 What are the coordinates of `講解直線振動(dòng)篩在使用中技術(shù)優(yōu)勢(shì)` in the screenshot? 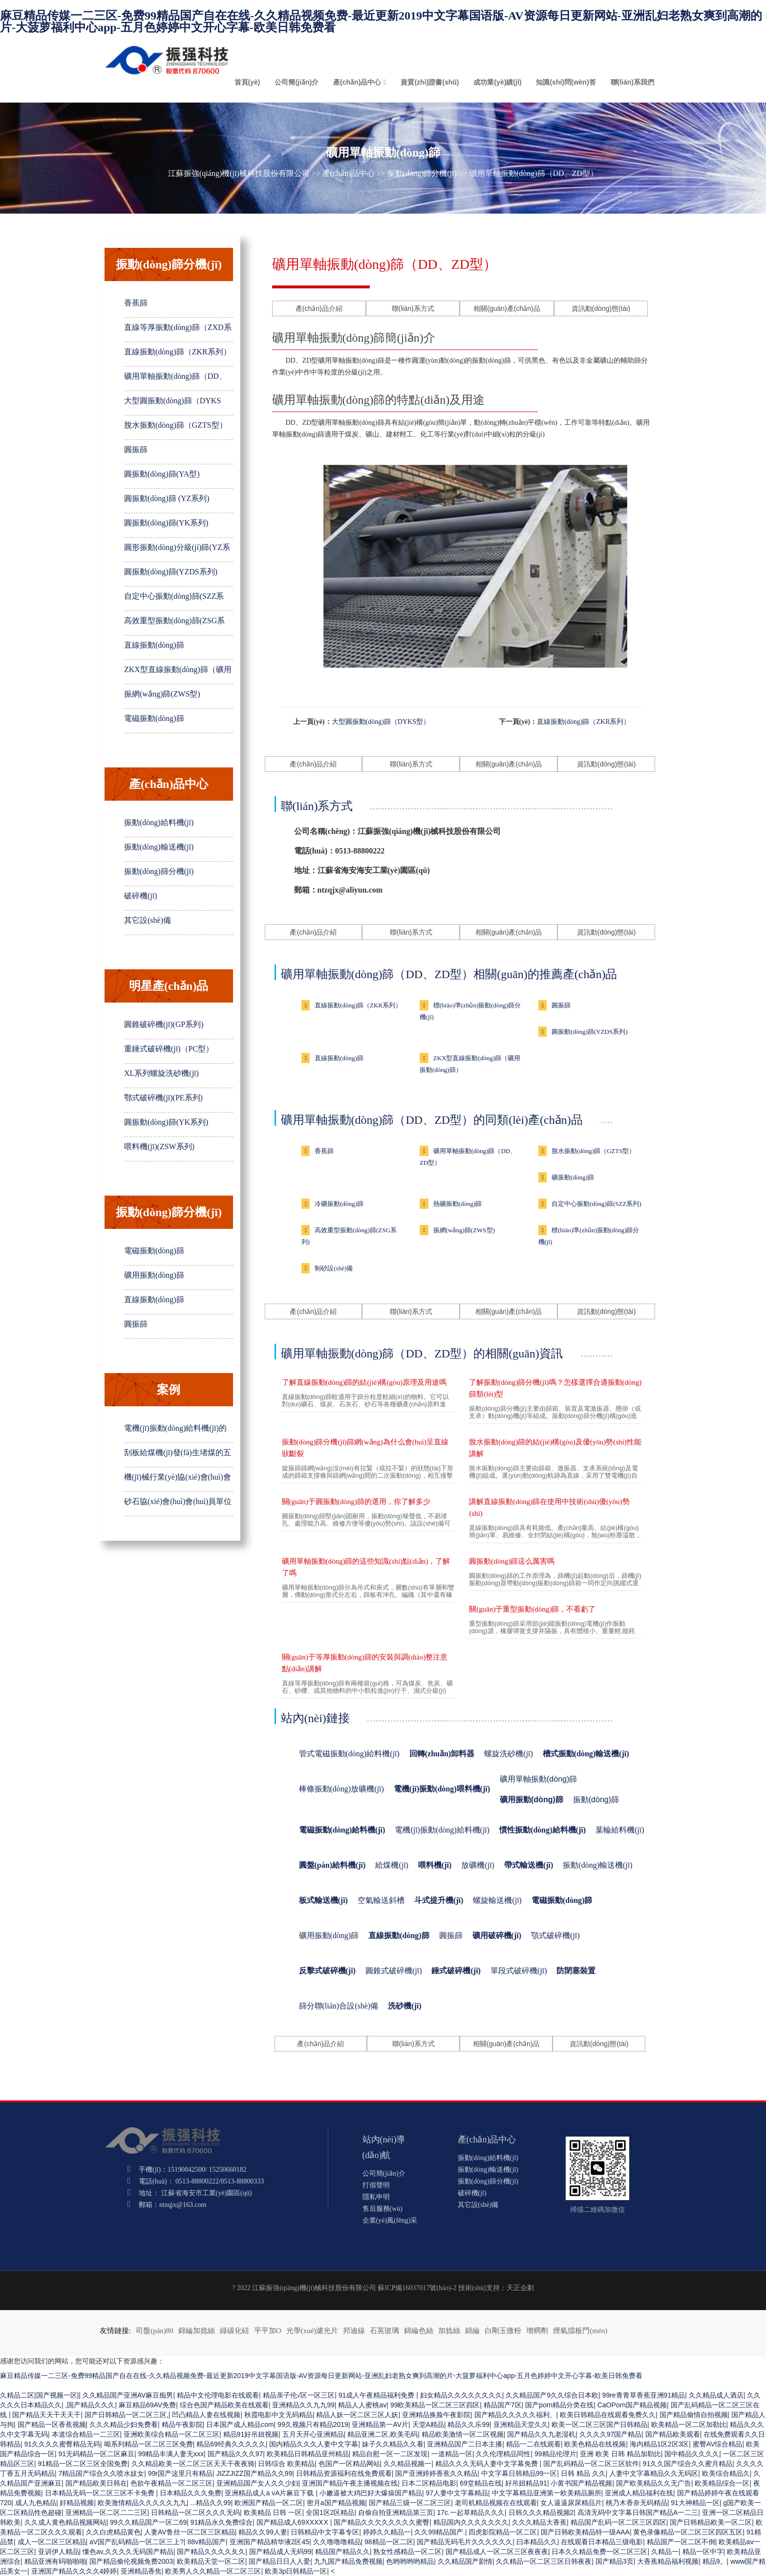 It's located at (549, 1507).